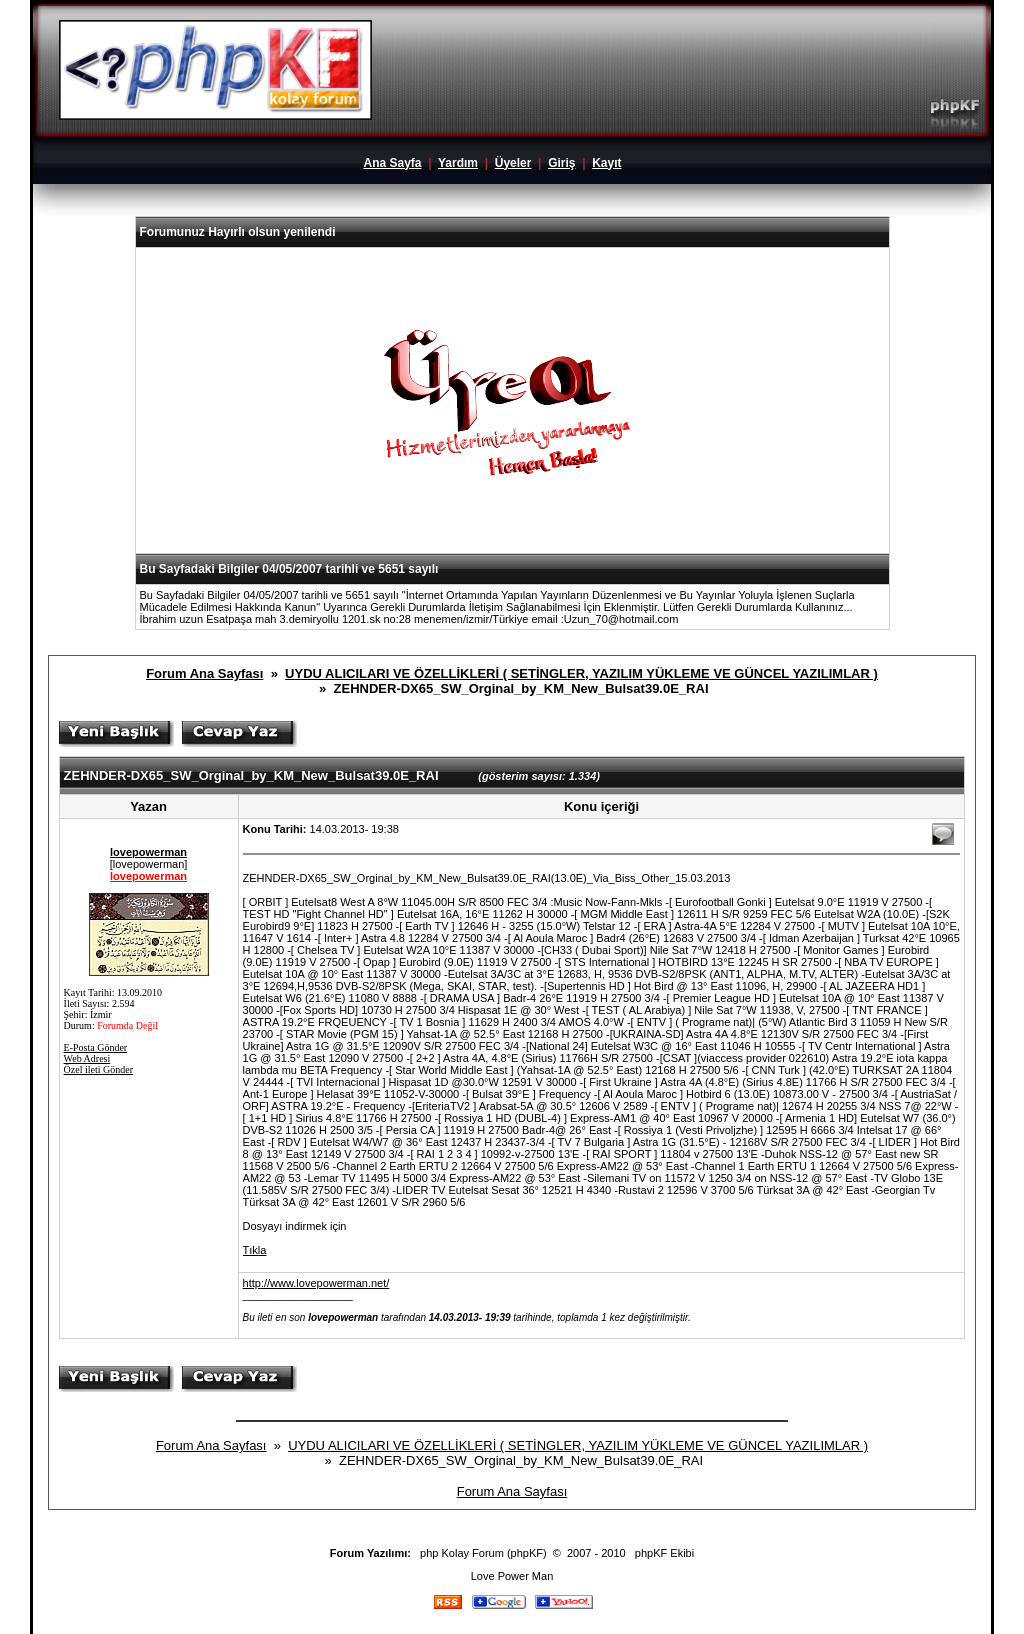  I want to click on phpKF Ekibi, so click(664, 1553).